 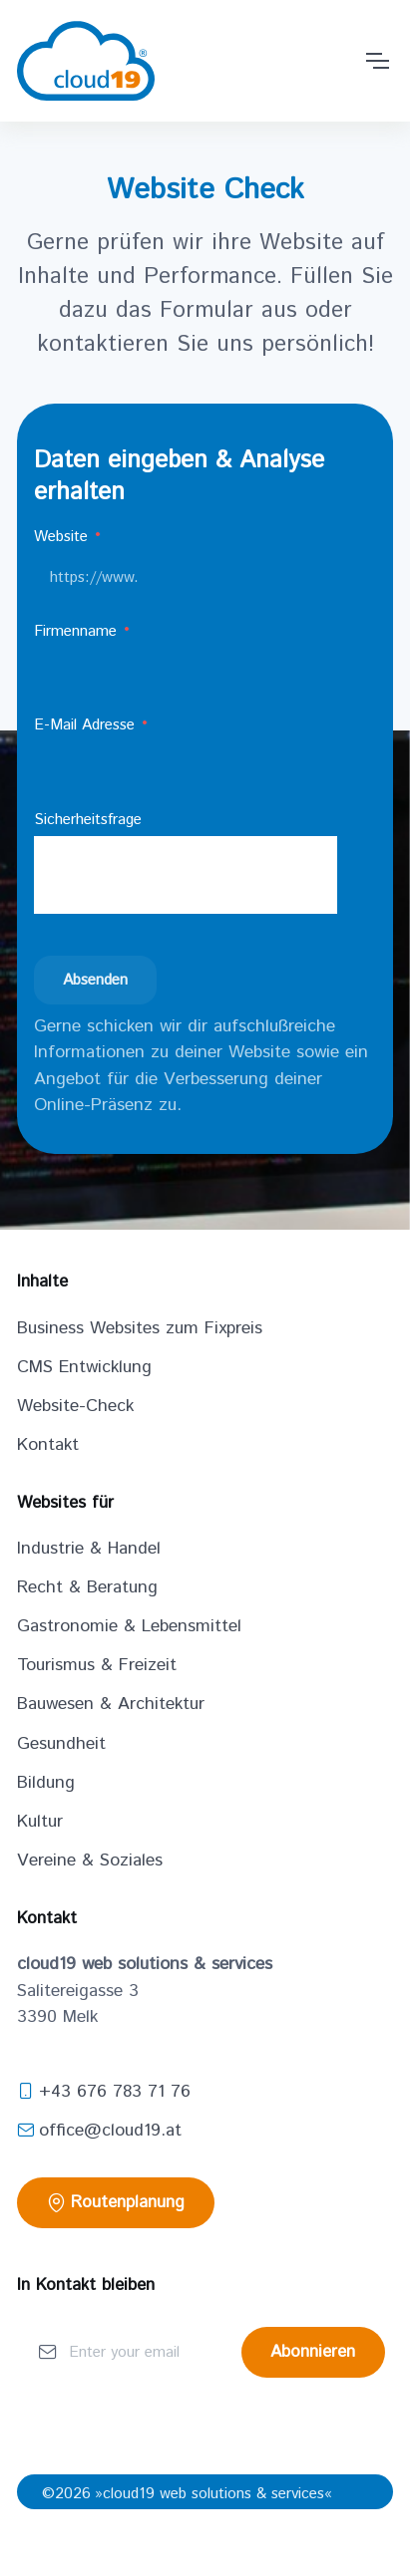 I want to click on Kultur, so click(x=40, y=1822).